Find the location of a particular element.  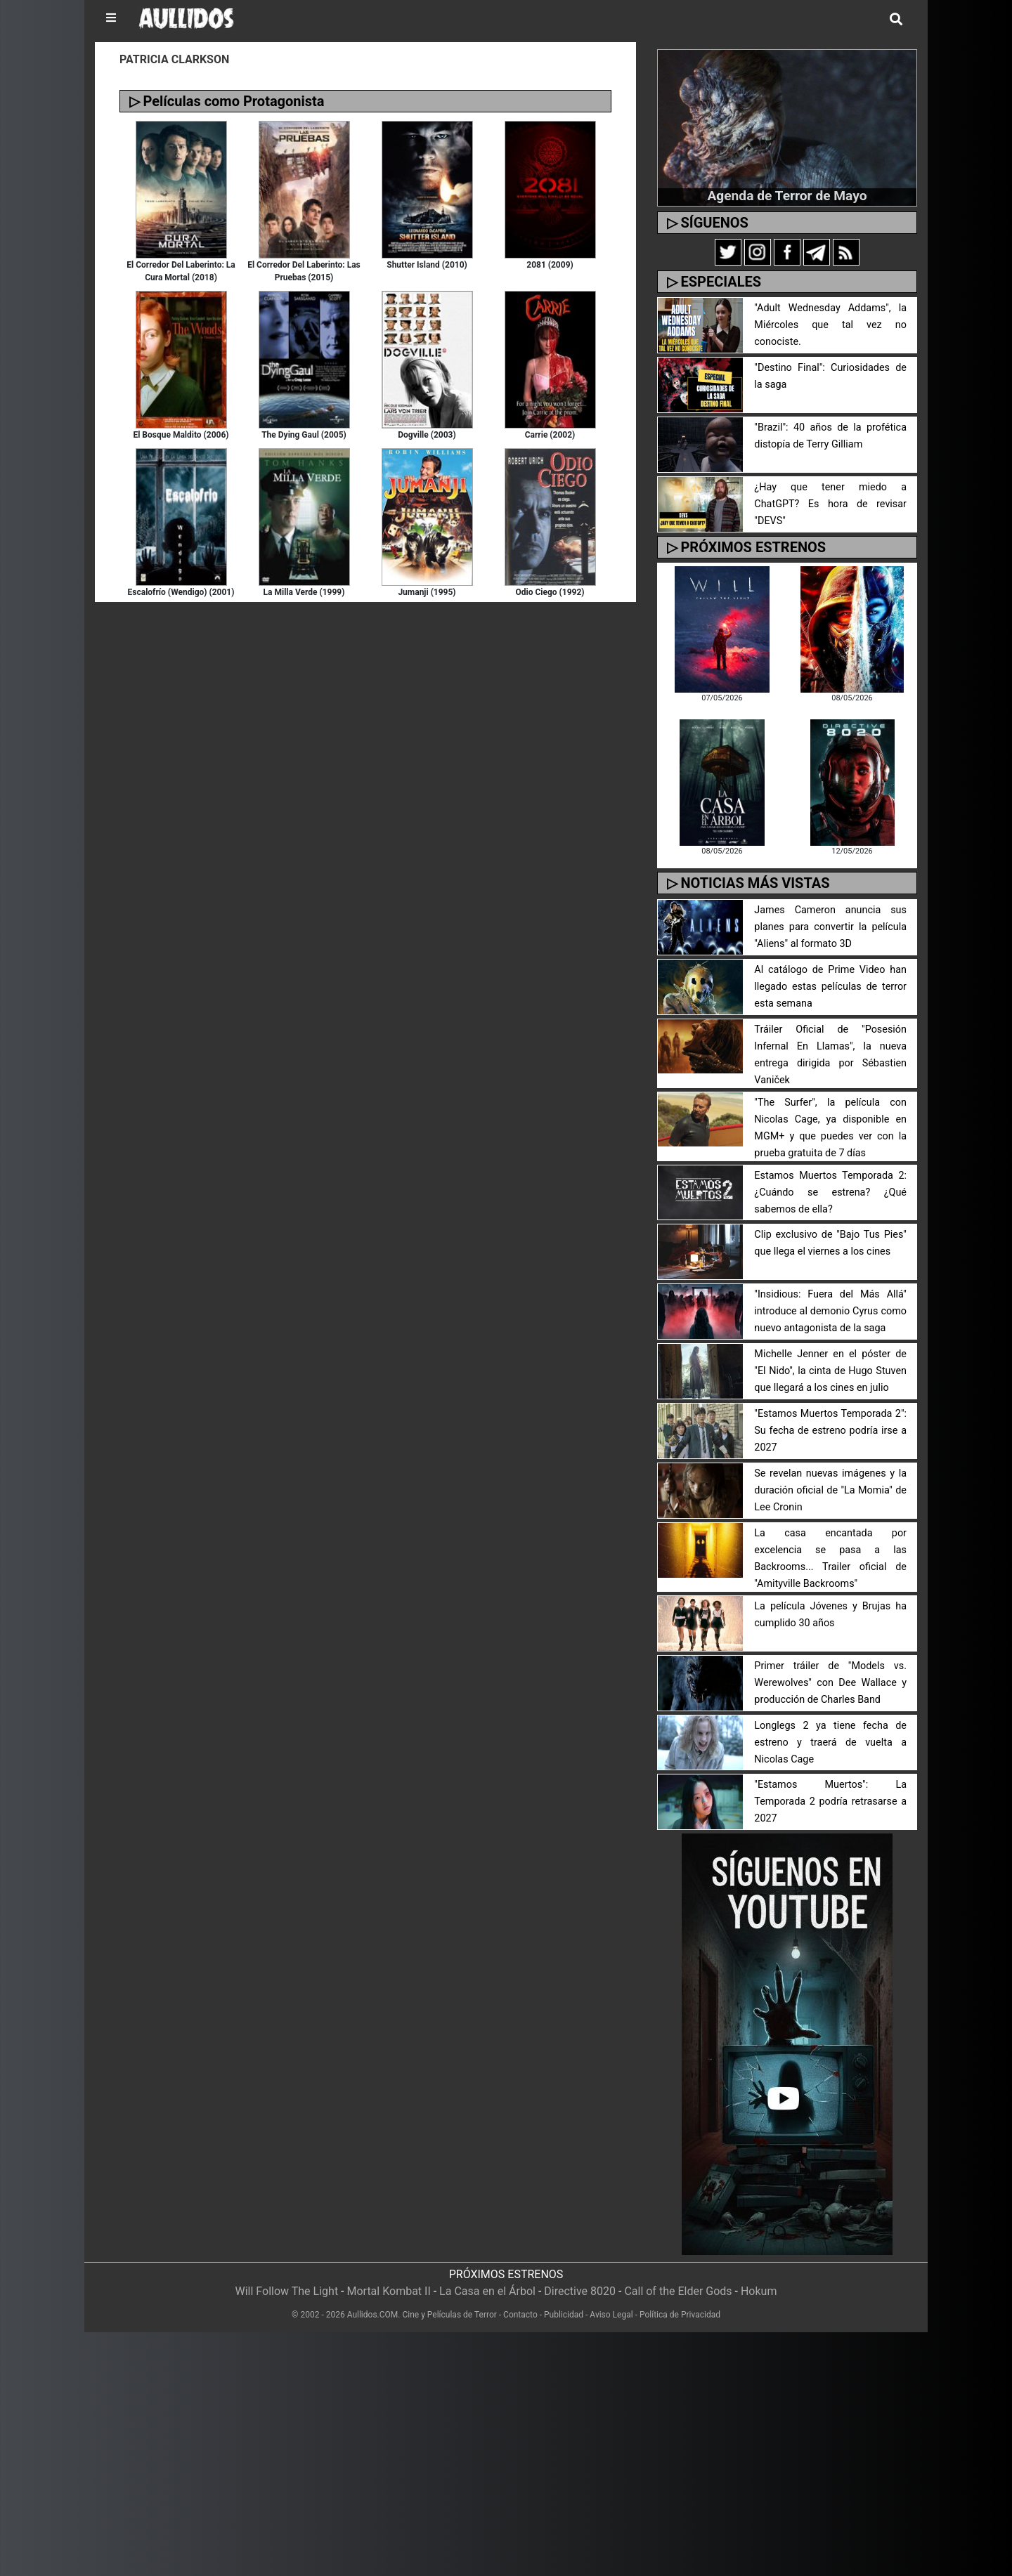

¿Hay que tener miedo a ChatGPT? Es hora de revisar "DEVS" is located at coordinates (830, 504).